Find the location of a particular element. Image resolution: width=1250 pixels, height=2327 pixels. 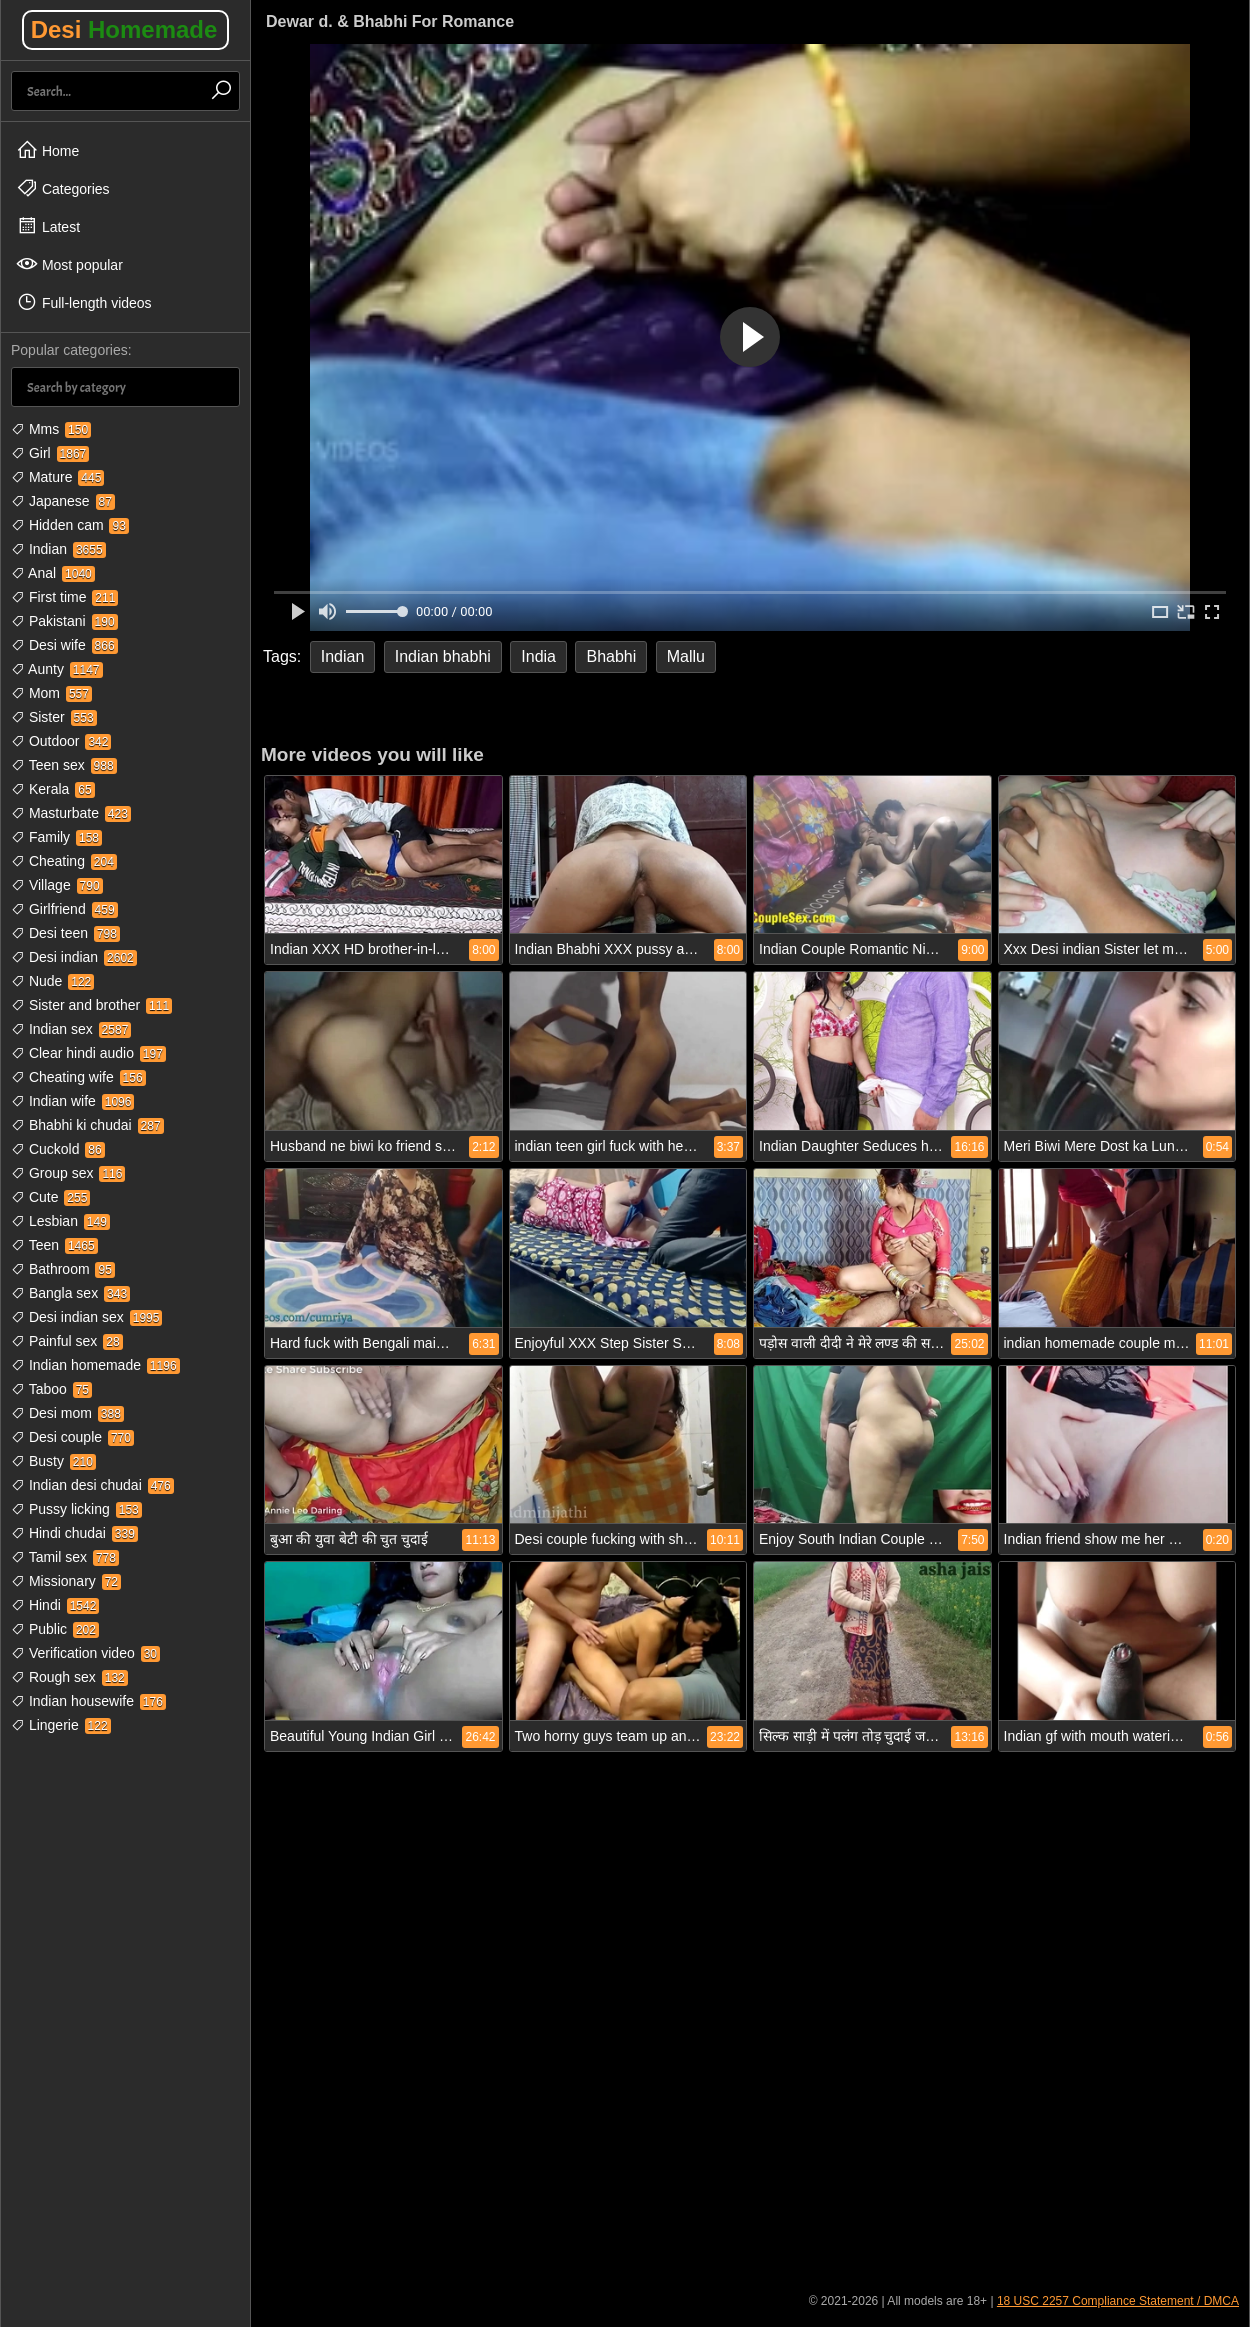

Indian bhabhi is located at coordinates (443, 656).